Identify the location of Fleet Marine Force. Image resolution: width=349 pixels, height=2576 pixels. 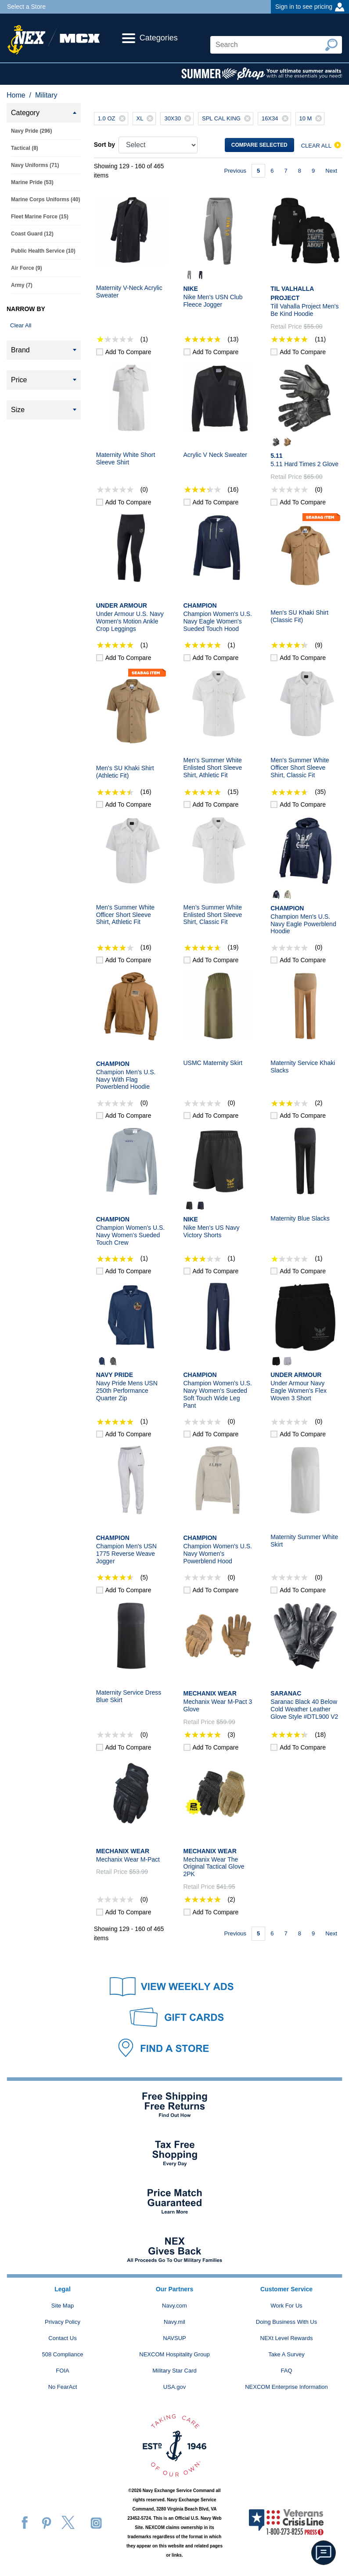
(39, 217).